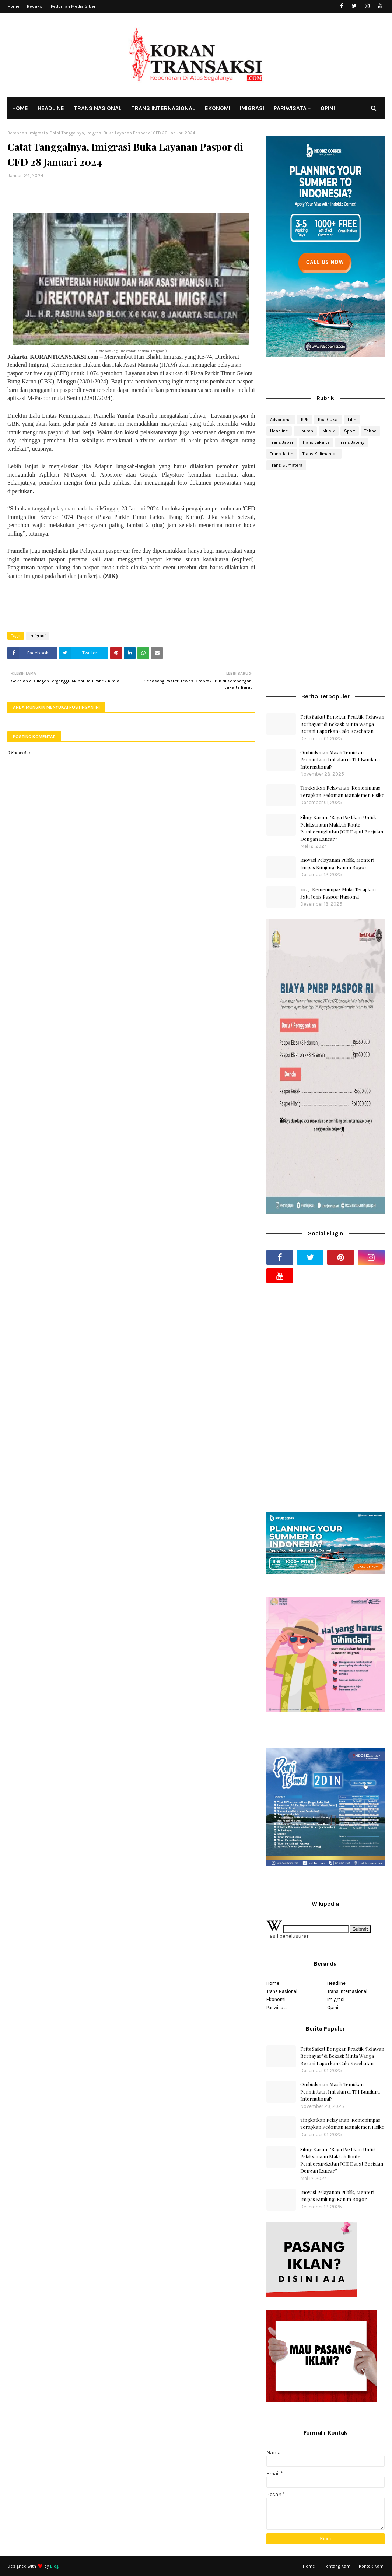 Image resolution: width=392 pixels, height=2576 pixels. I want to click on Kontak Kami, so click(372, 2566).